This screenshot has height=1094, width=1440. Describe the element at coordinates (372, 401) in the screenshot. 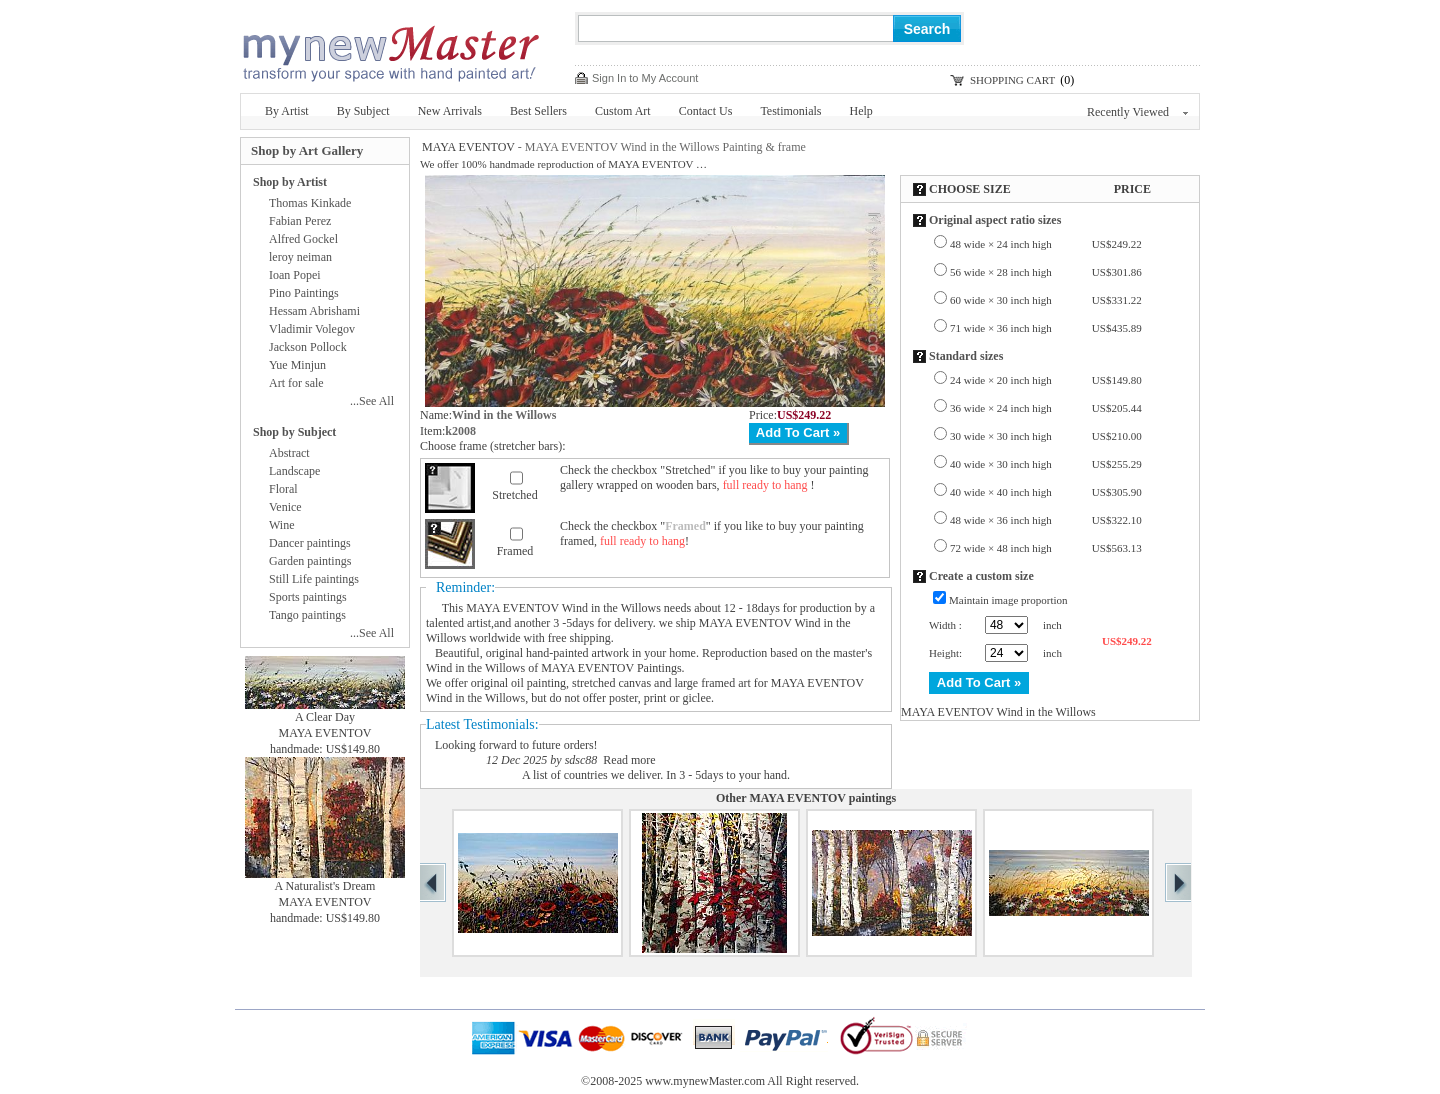

I see `...See All` at that location.